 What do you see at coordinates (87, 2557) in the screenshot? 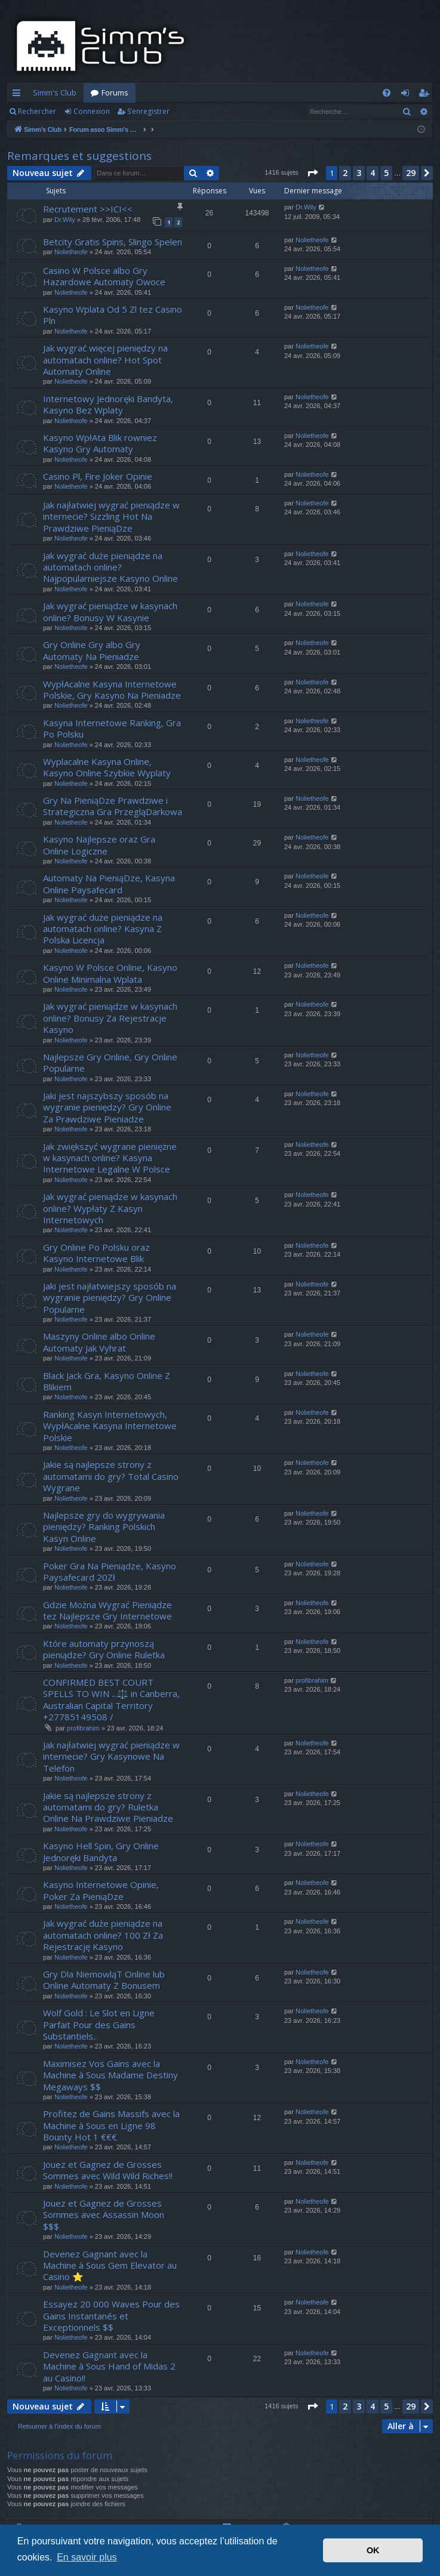
I see `En savoir plus [button]` at bounding box center [87, 2557].